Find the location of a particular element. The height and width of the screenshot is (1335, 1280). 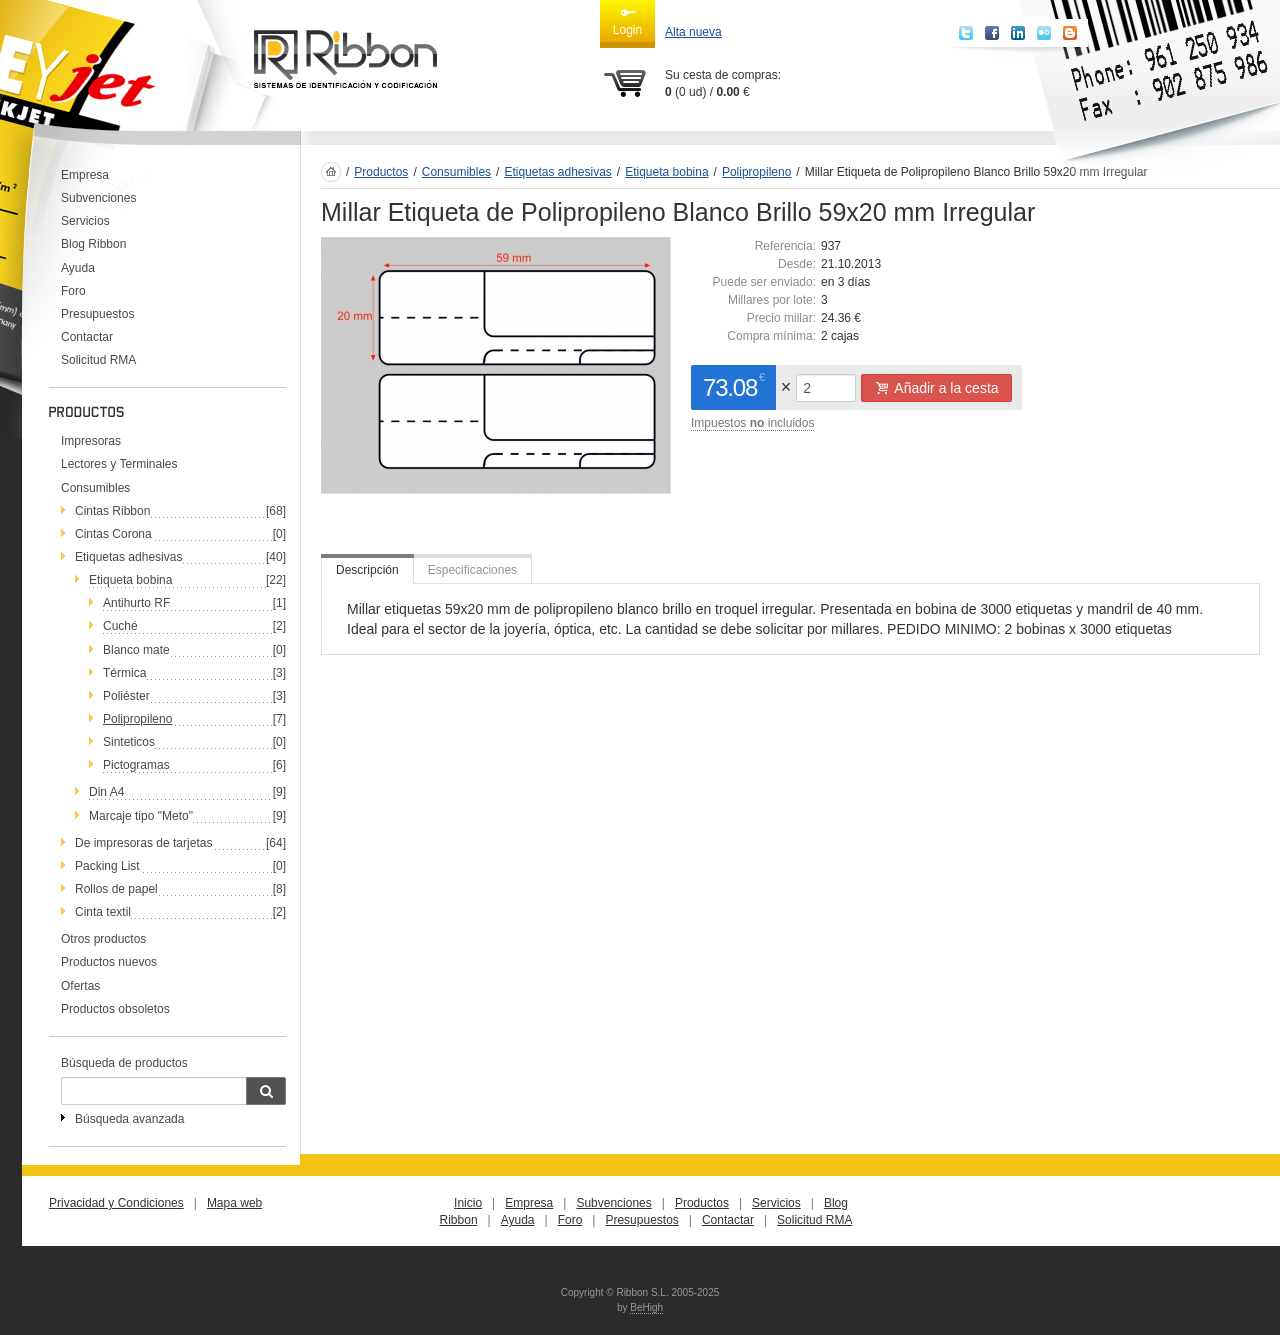

Blog Ribbon is located at coordinates (93, 244).